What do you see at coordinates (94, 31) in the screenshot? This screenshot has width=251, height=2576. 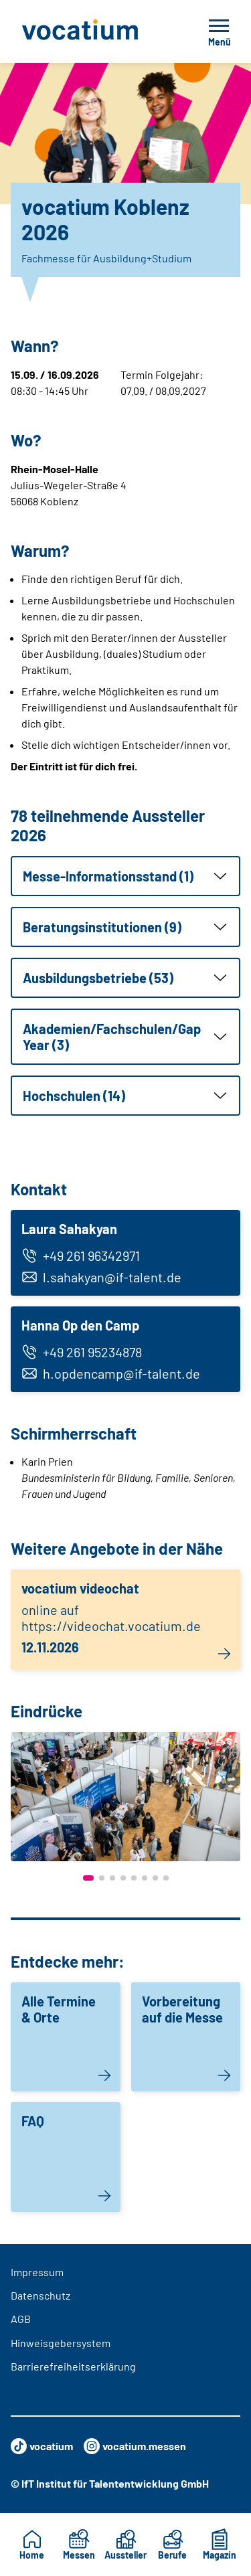 I see `[Zur Startseite]` at bounding box center [94, 31].